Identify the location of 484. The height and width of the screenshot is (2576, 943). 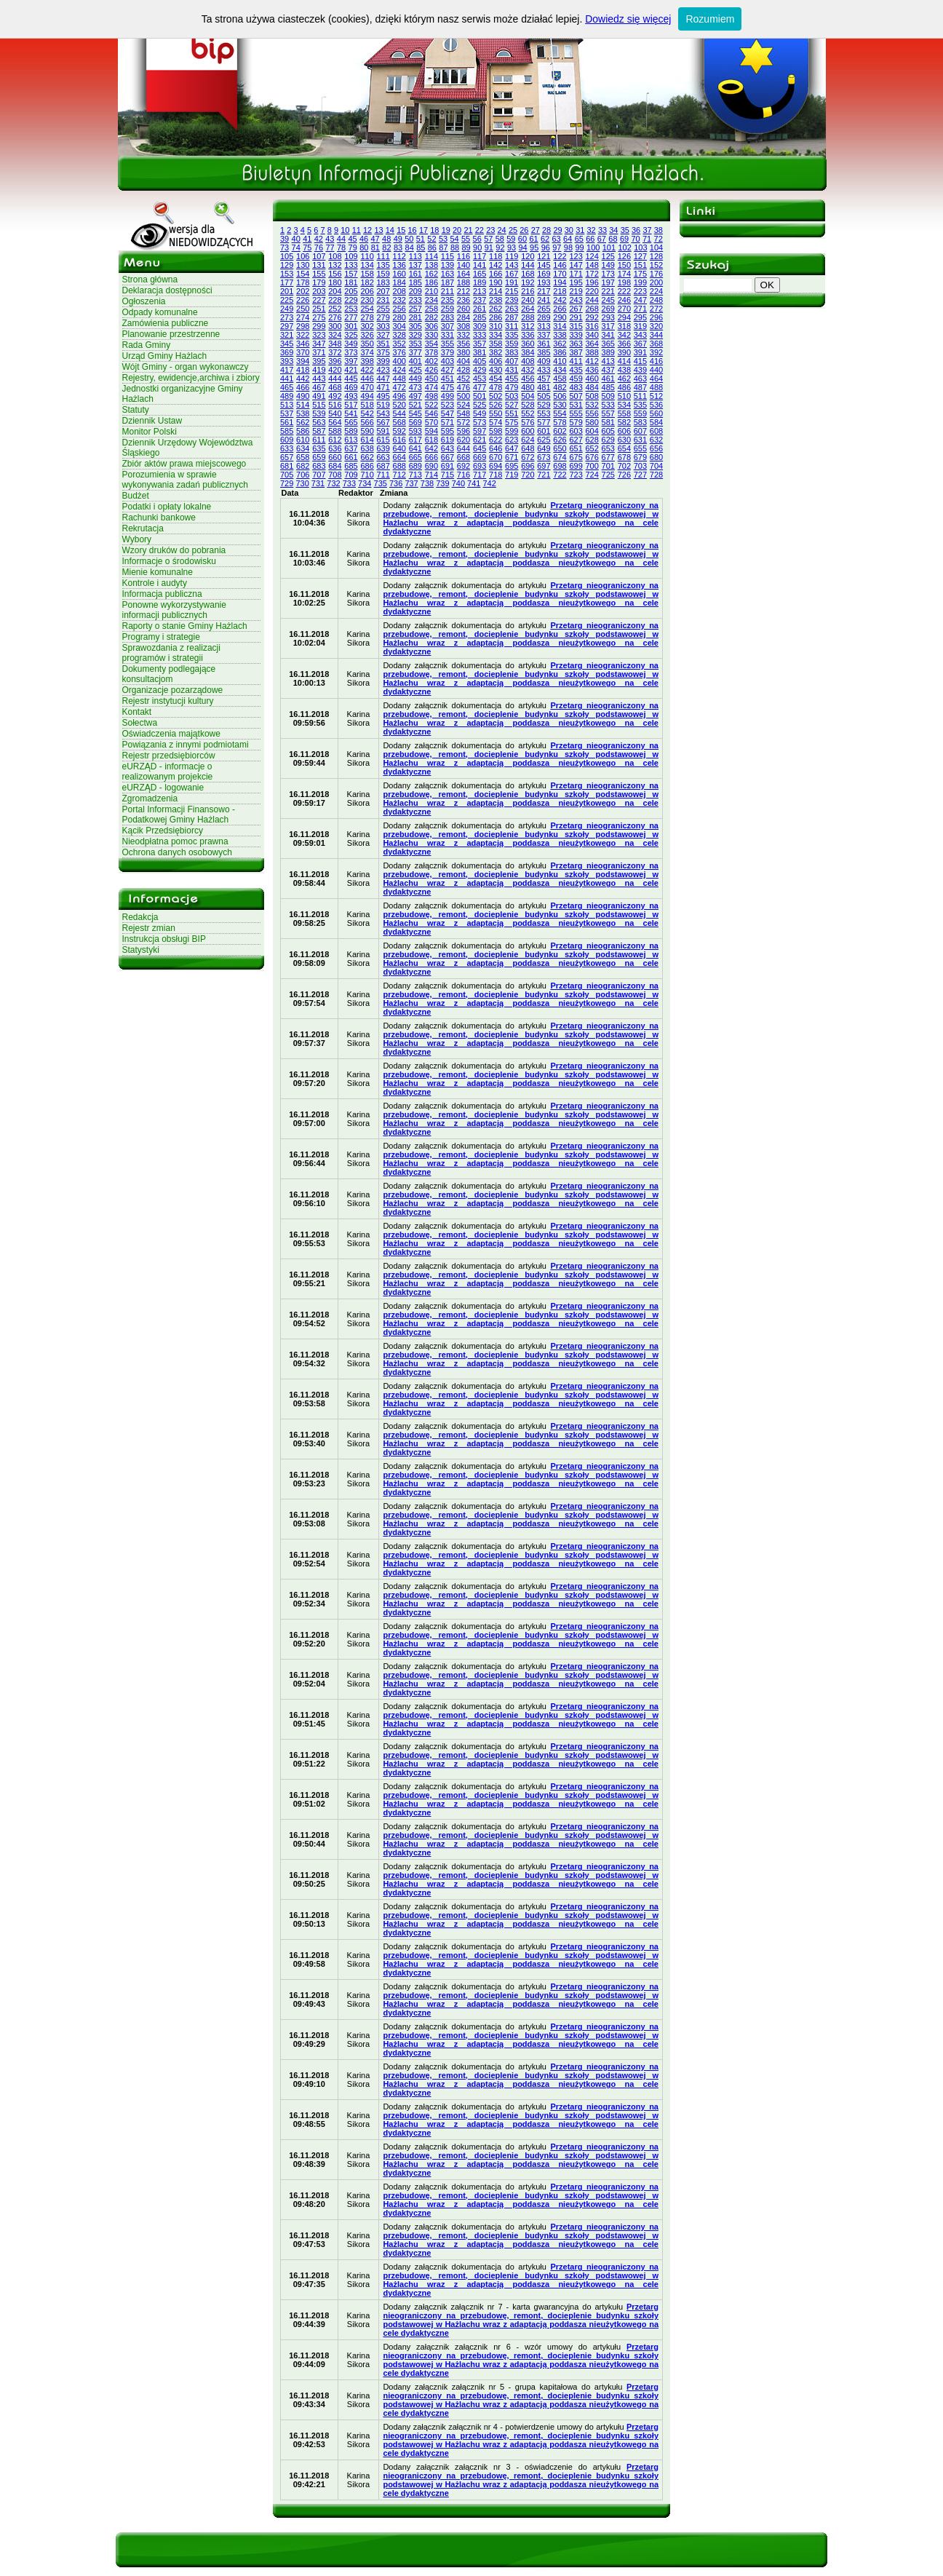
(591, 387).